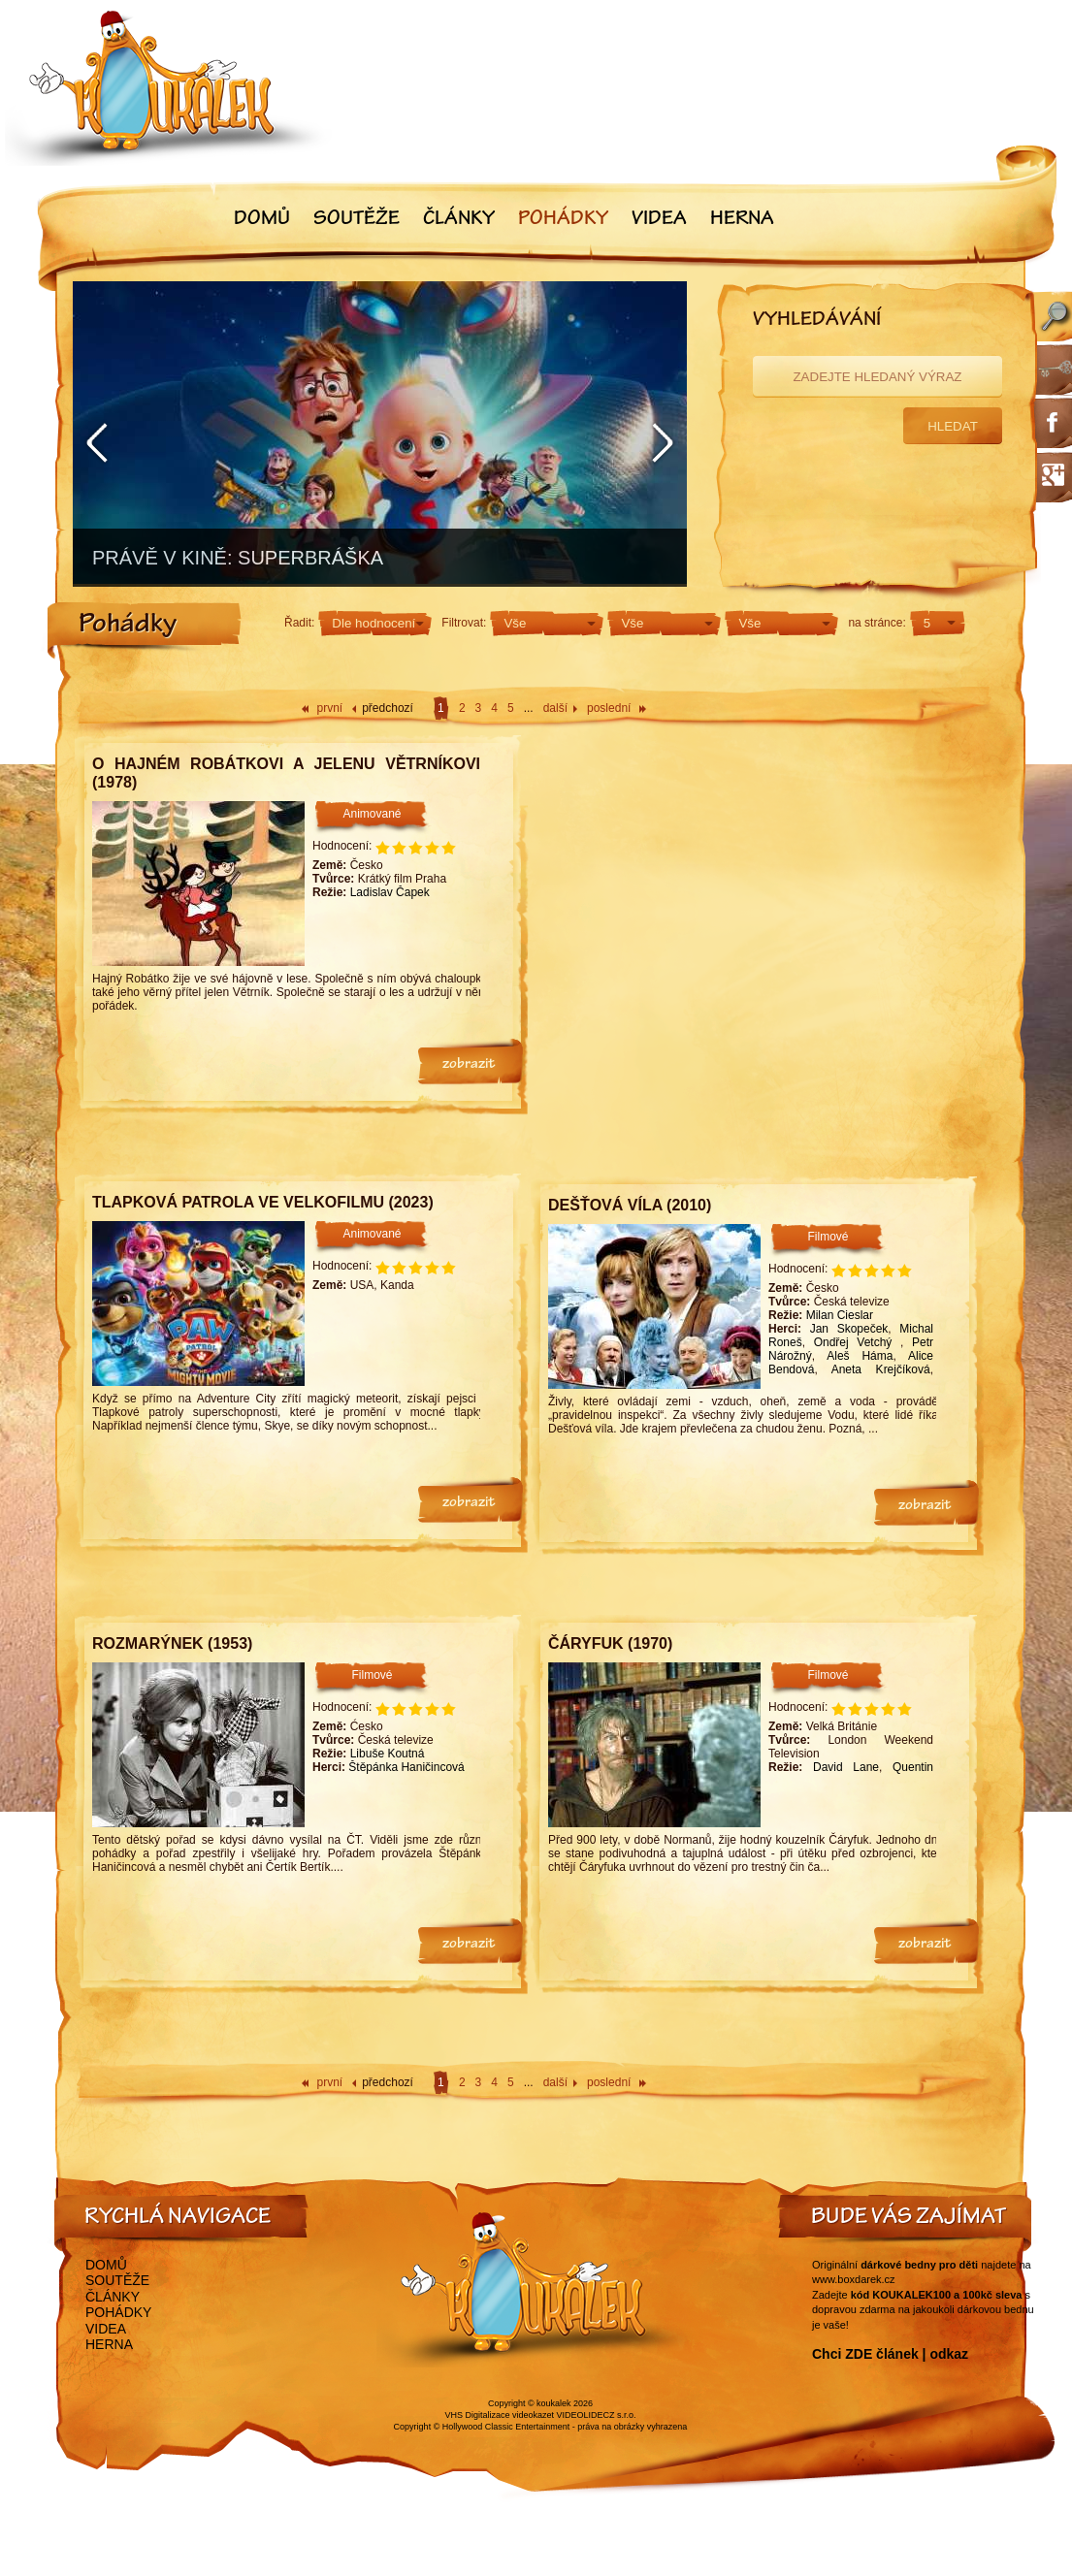  Describe the element at coordinates (469, 1065) in the screenshot. I see `zobrazit` at that location.